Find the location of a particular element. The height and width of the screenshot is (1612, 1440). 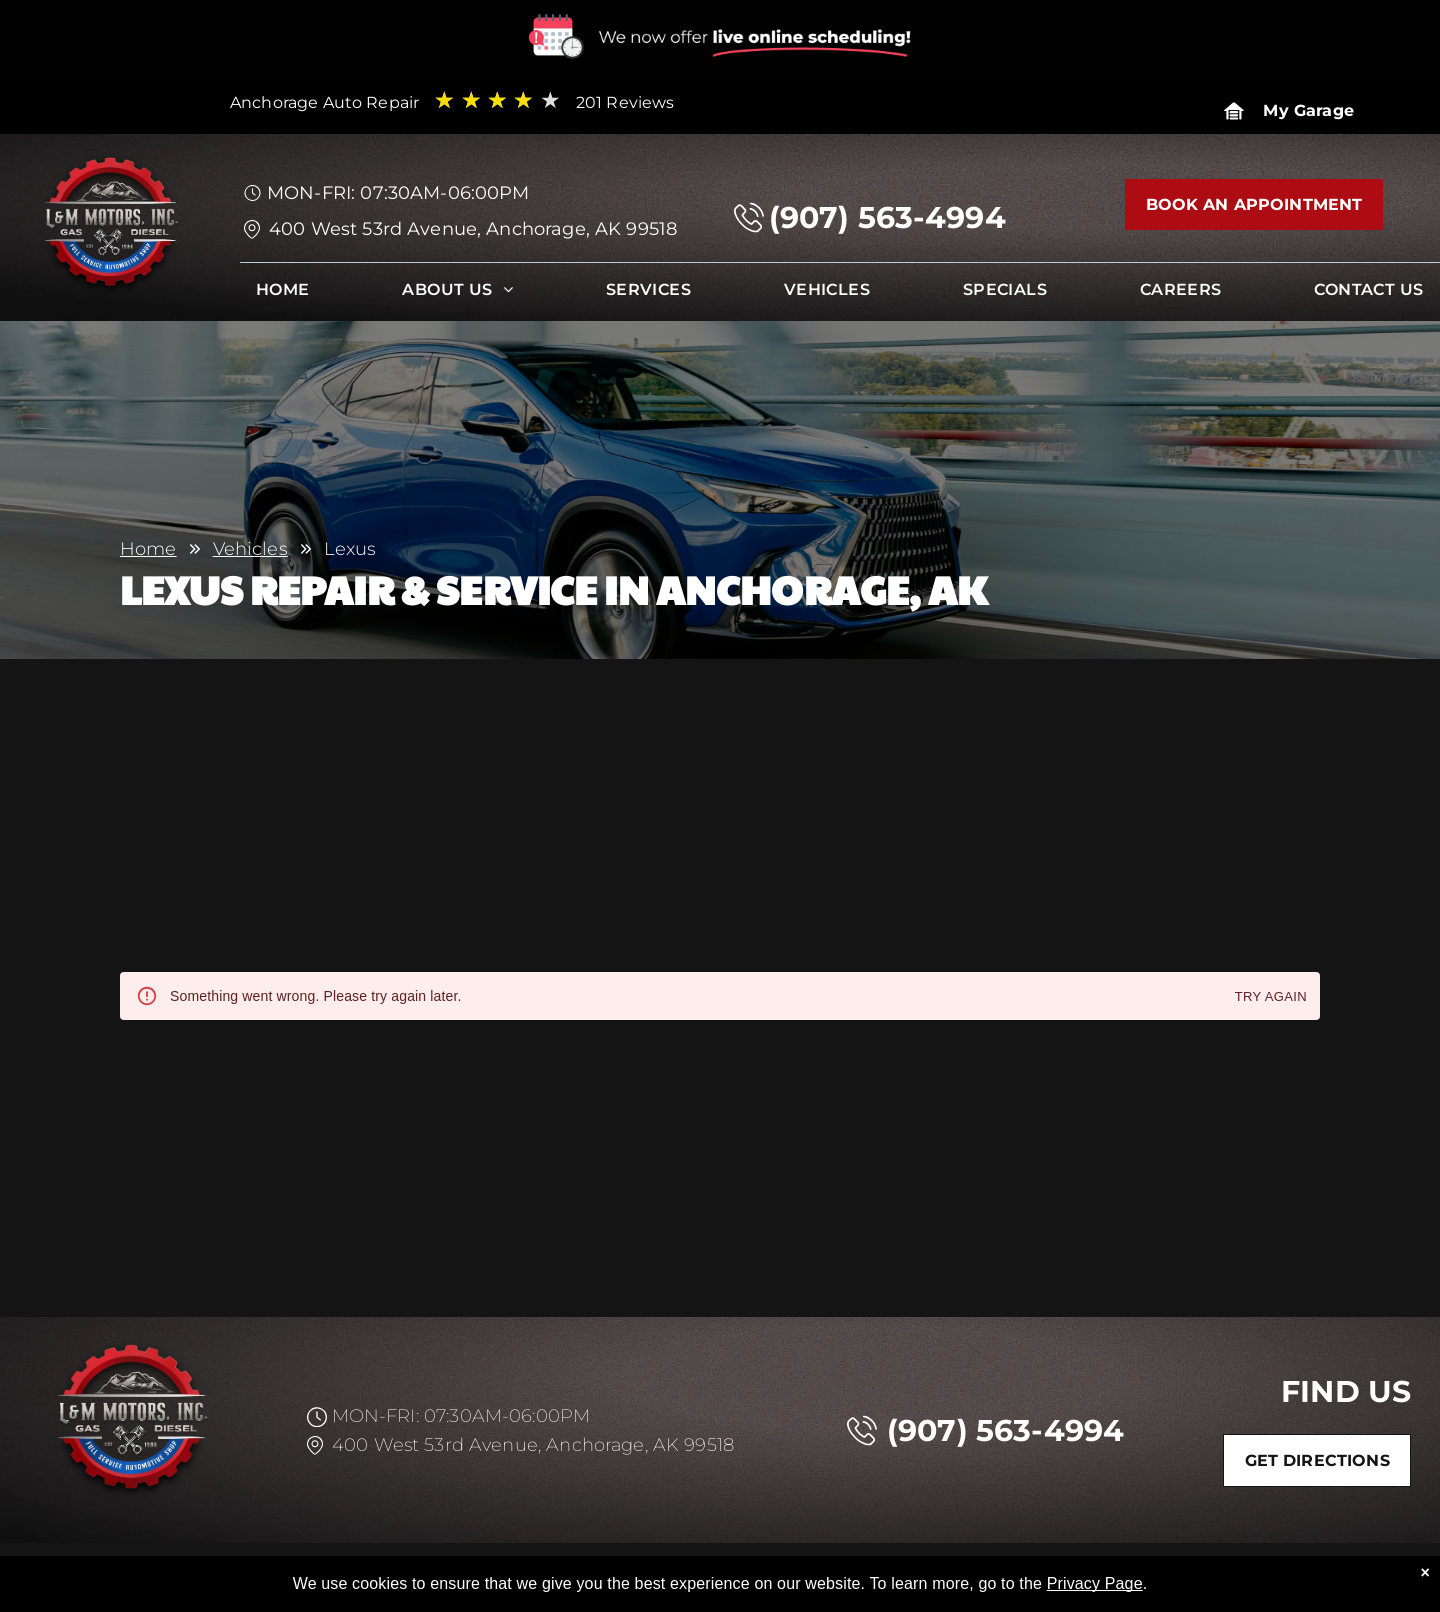

Try again is located at coordinates (1271, 997).